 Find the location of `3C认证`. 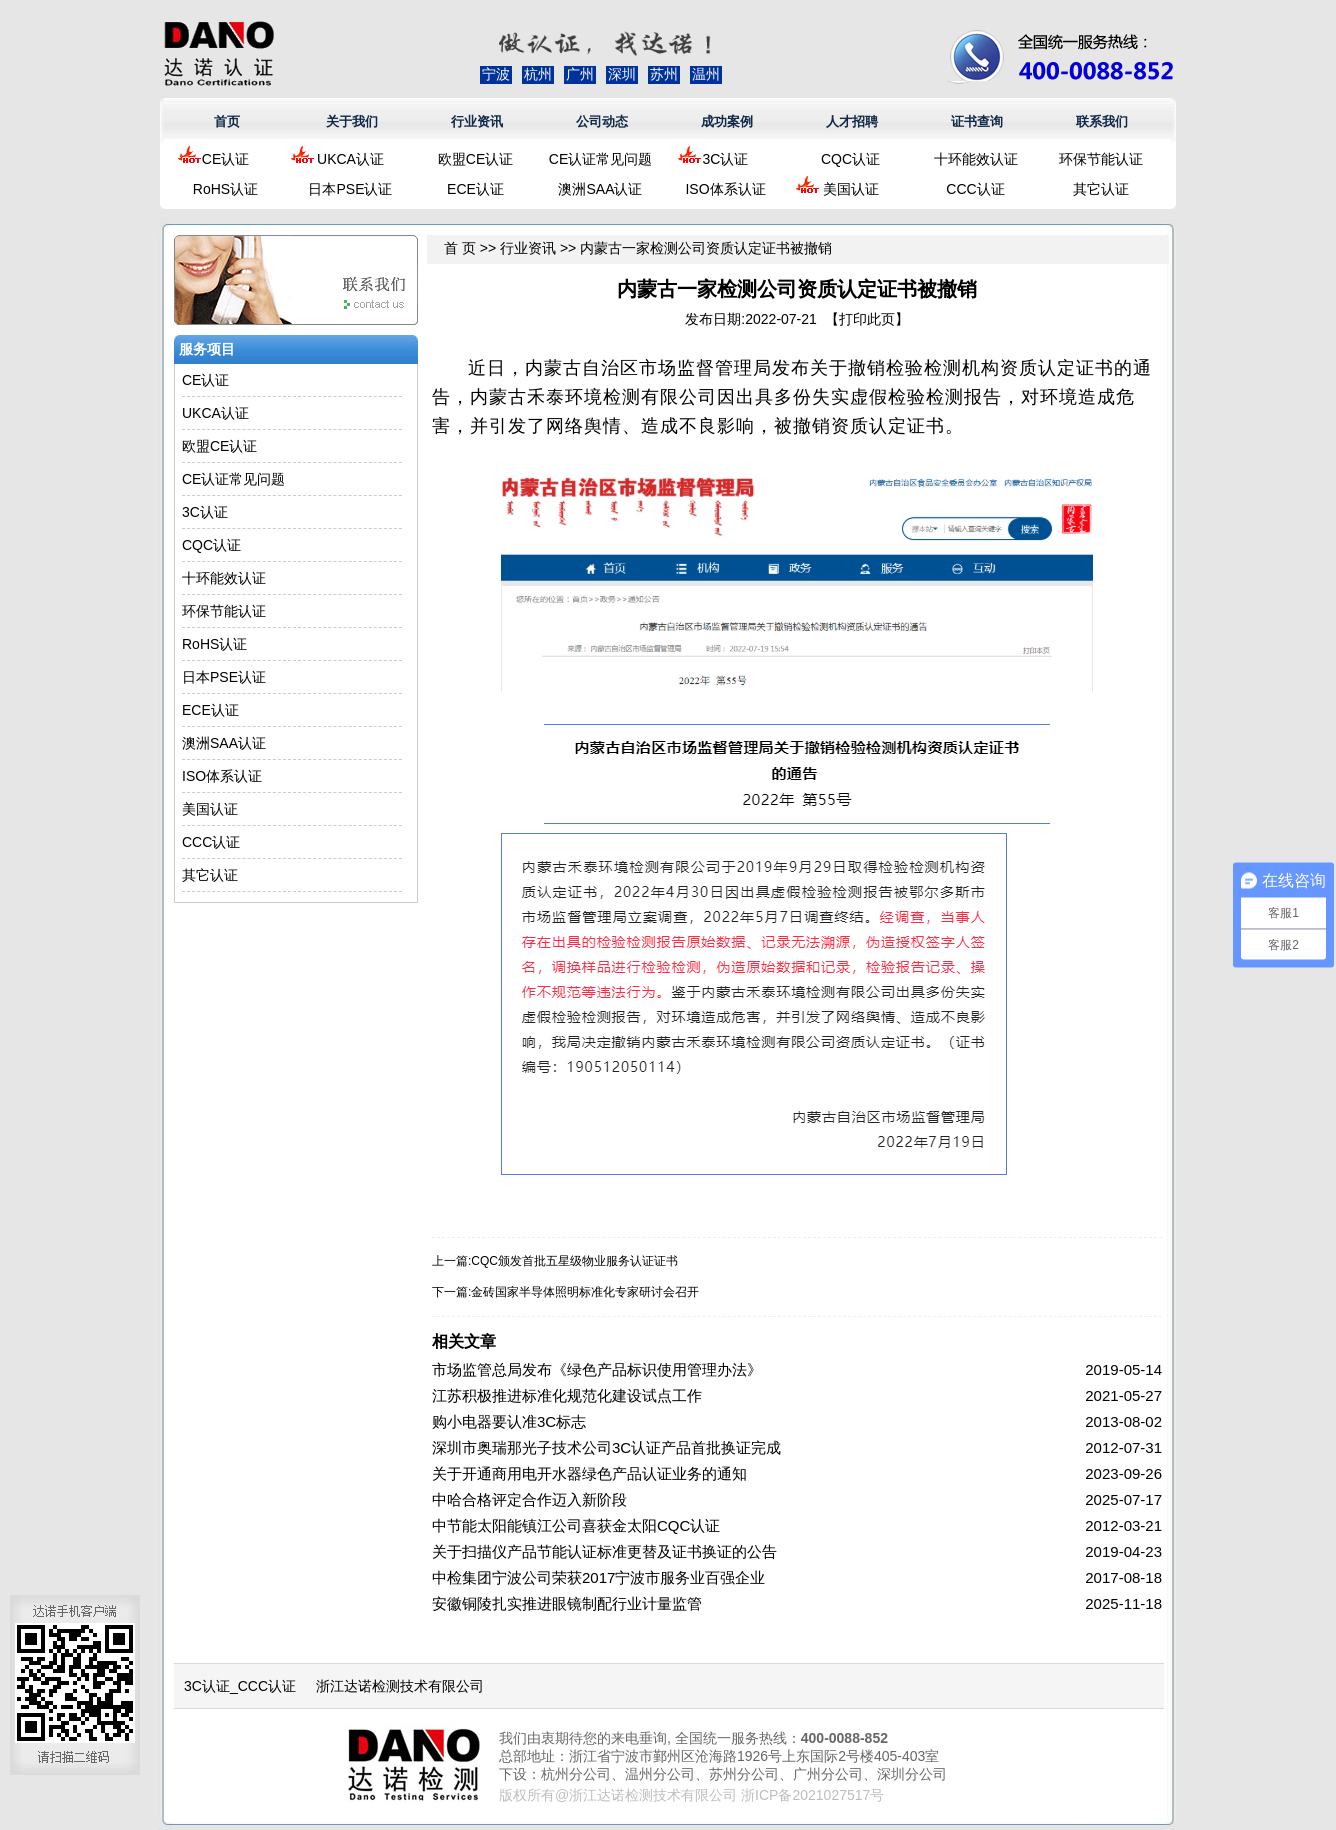

3C认证 is located at coordinates (726, 159).